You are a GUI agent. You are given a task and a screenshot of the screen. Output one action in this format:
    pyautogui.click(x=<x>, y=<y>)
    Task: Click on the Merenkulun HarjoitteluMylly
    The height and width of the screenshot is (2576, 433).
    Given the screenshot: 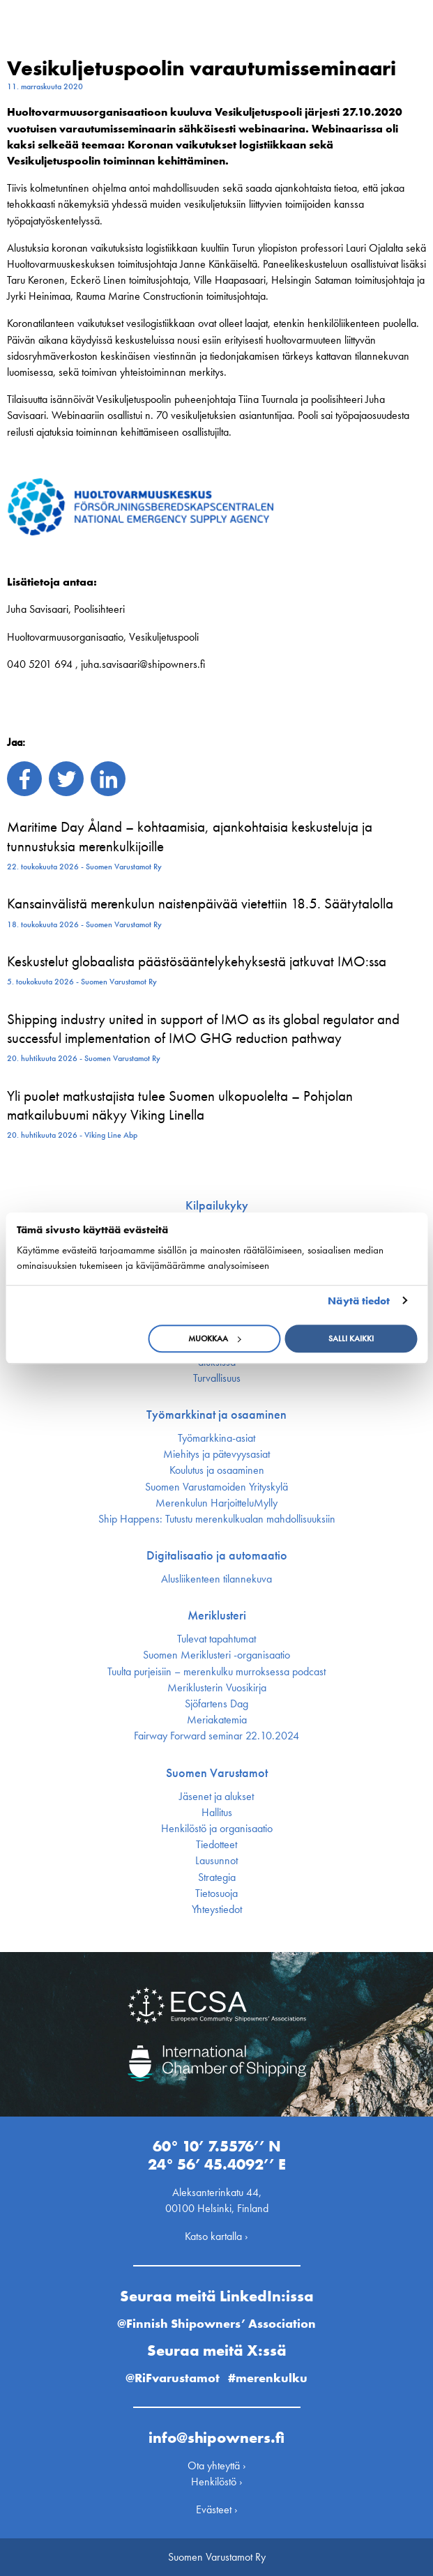 What is the action you would take?
    pyautogui.click(x=216, y=1503)
    